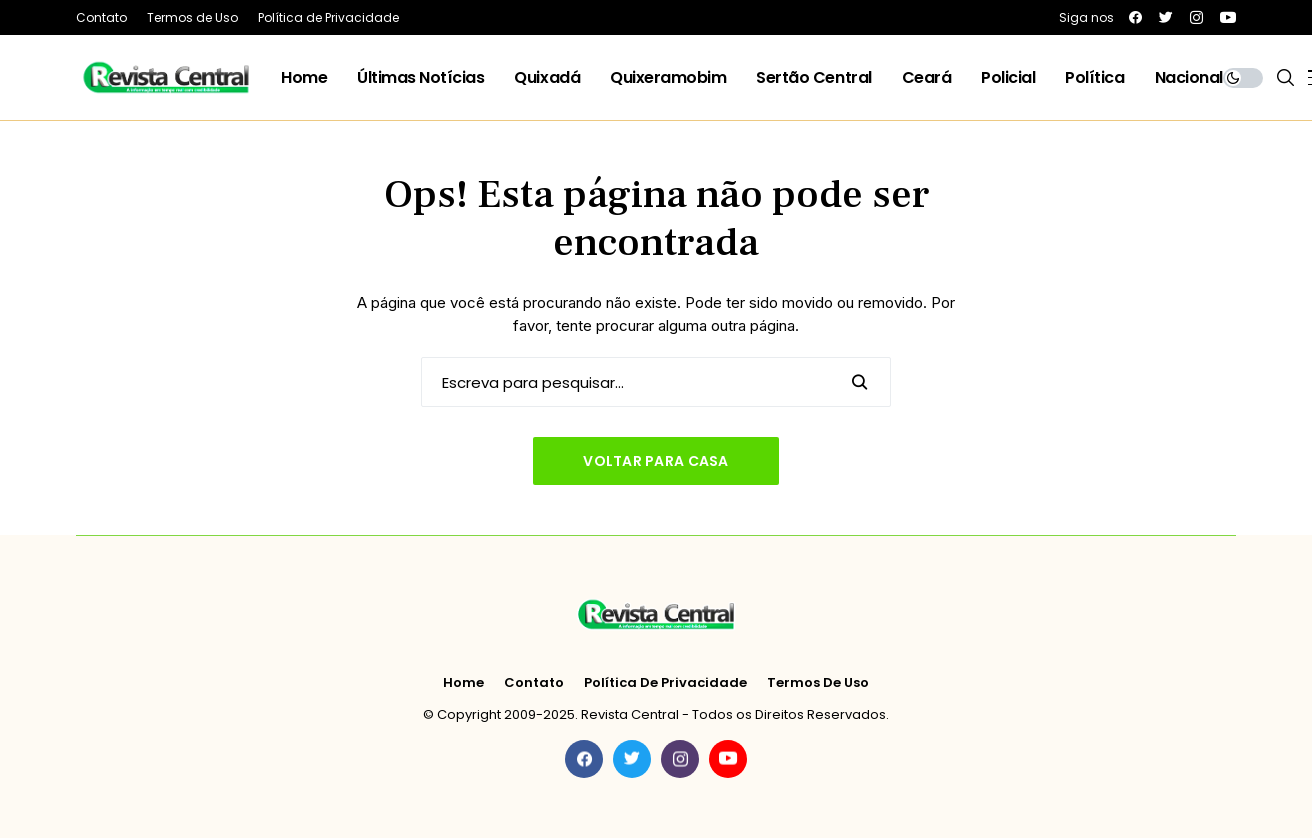 Image resolution: width=1312 pixels, height=838 pixels. Describe the element at coordinates (1166, 17) in the screenshot. I see `[twitter]` at that location.